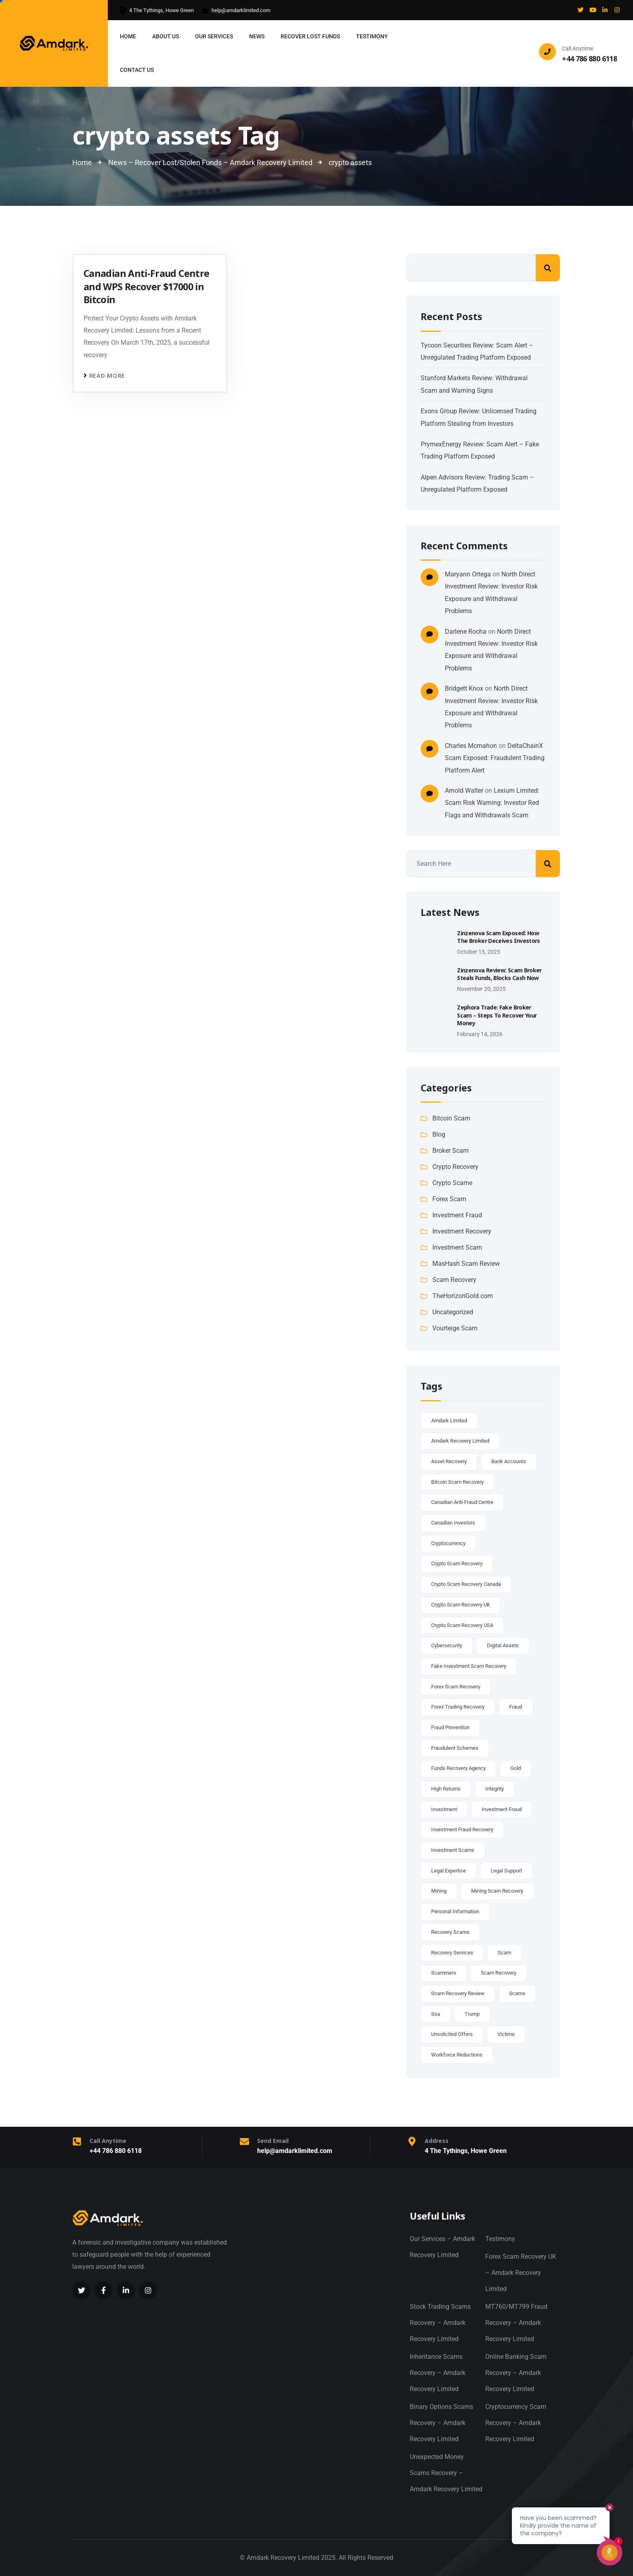 The height and width of the screenshot is (2576, 633). What do you see at coordinates (283, 2557) in the screenshot?
I see `Amdark Recovery Limited` at bounding box center [283, 2557].